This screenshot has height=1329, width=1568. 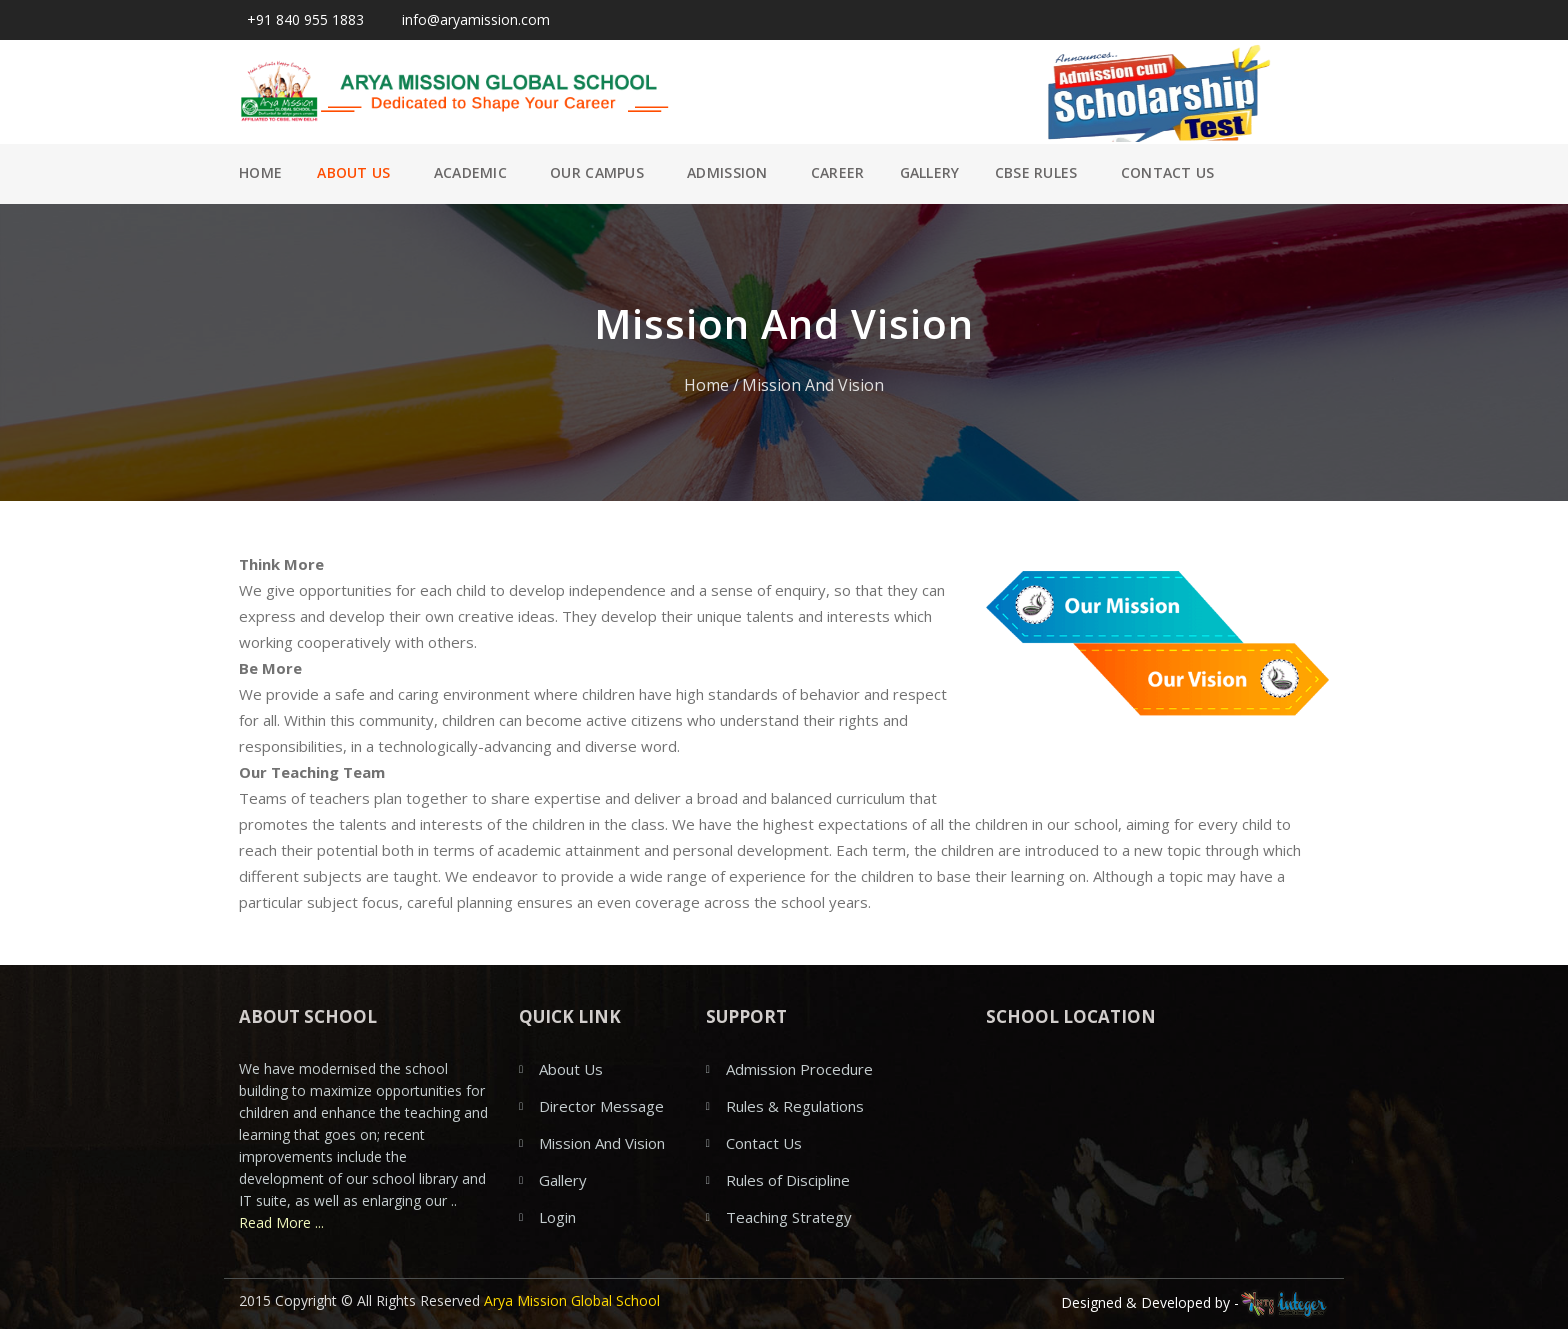 What do you see at coordinates (789, 1217) in the screenshot?
I see `Teaching Strategy` at bounding box center [789, 1217].